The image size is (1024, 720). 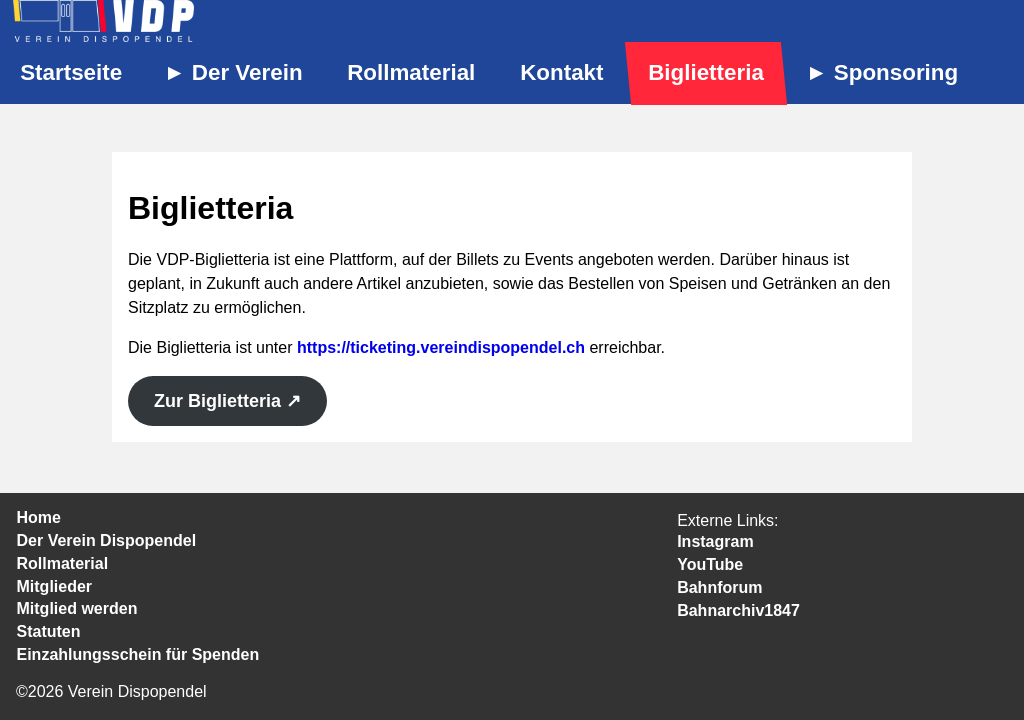 I want to click on Statuten, so click(x=49, y=631).